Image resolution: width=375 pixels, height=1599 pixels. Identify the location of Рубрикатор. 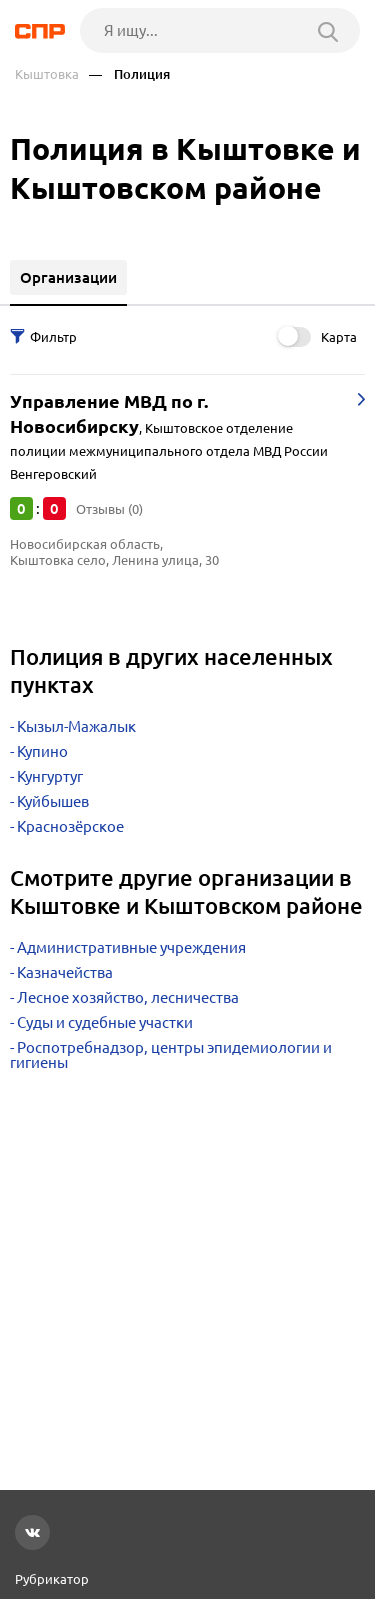
(52, 1579).